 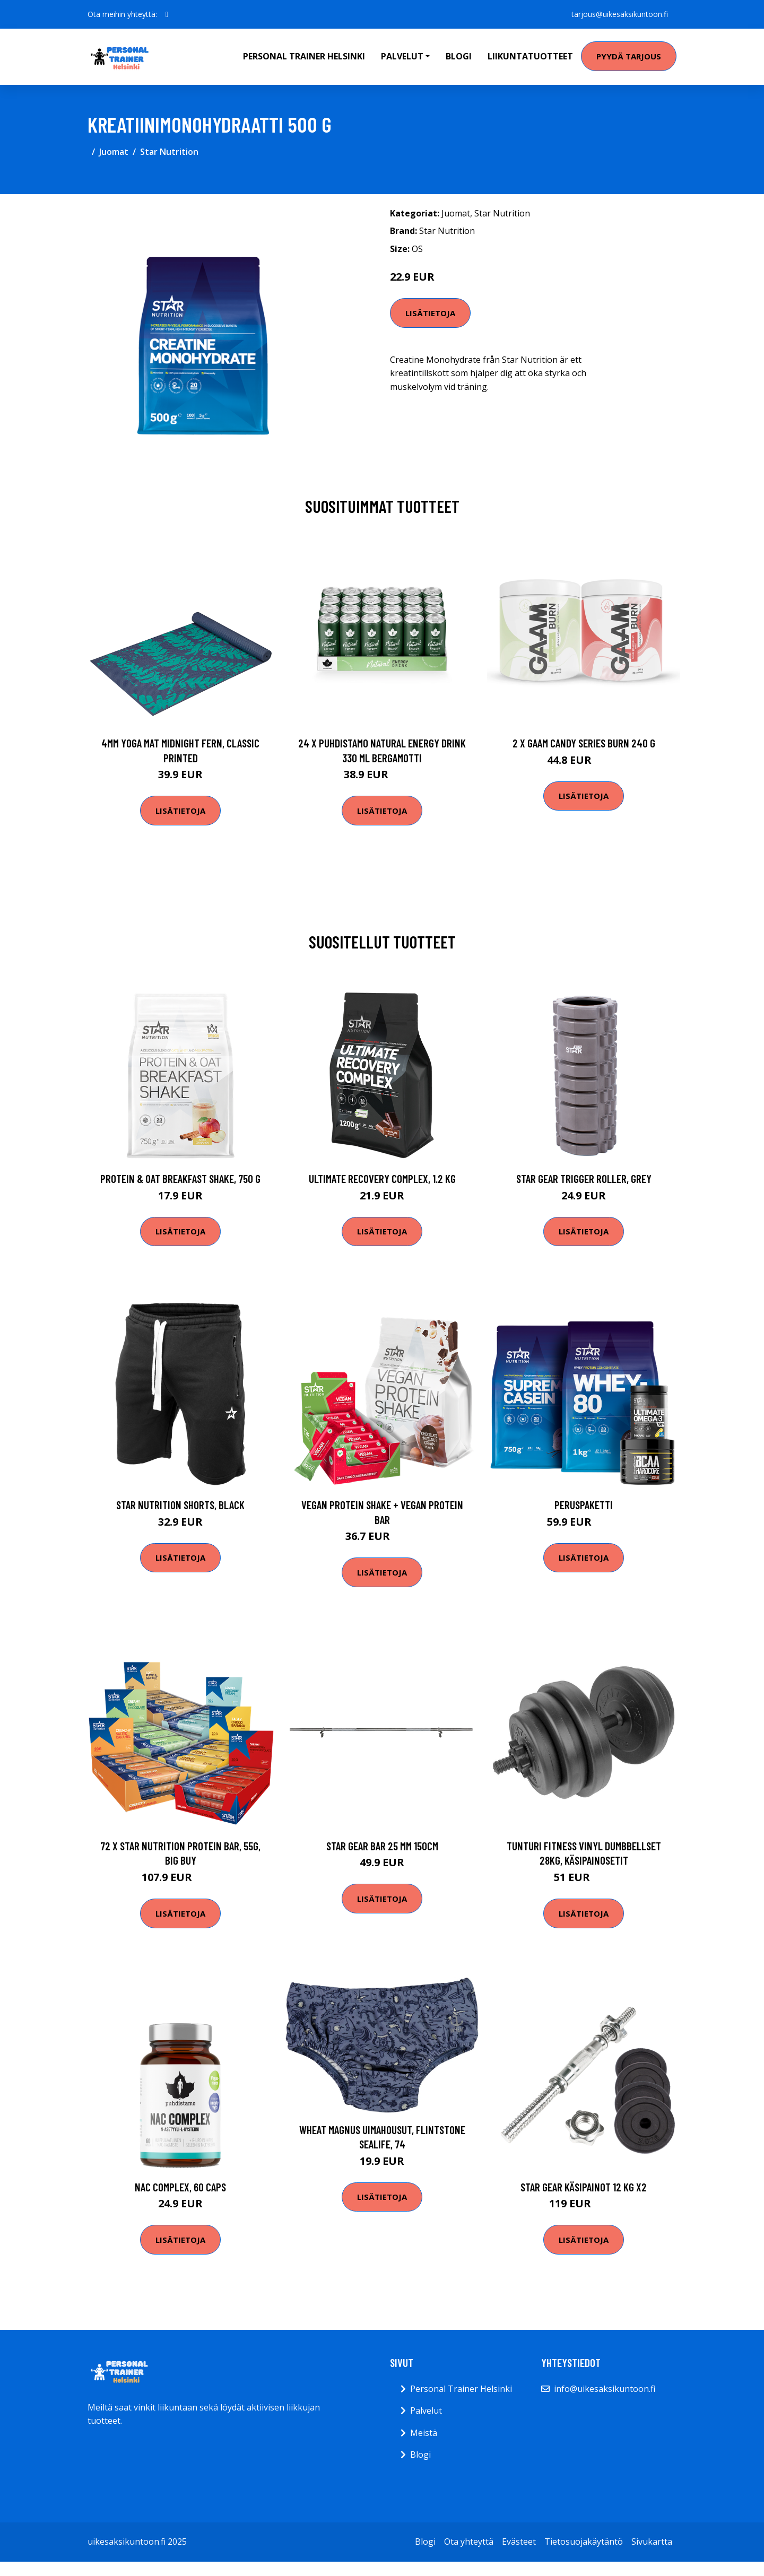 I want to click on NAC Complex, 60 caps, so click(x=180, y=2187).